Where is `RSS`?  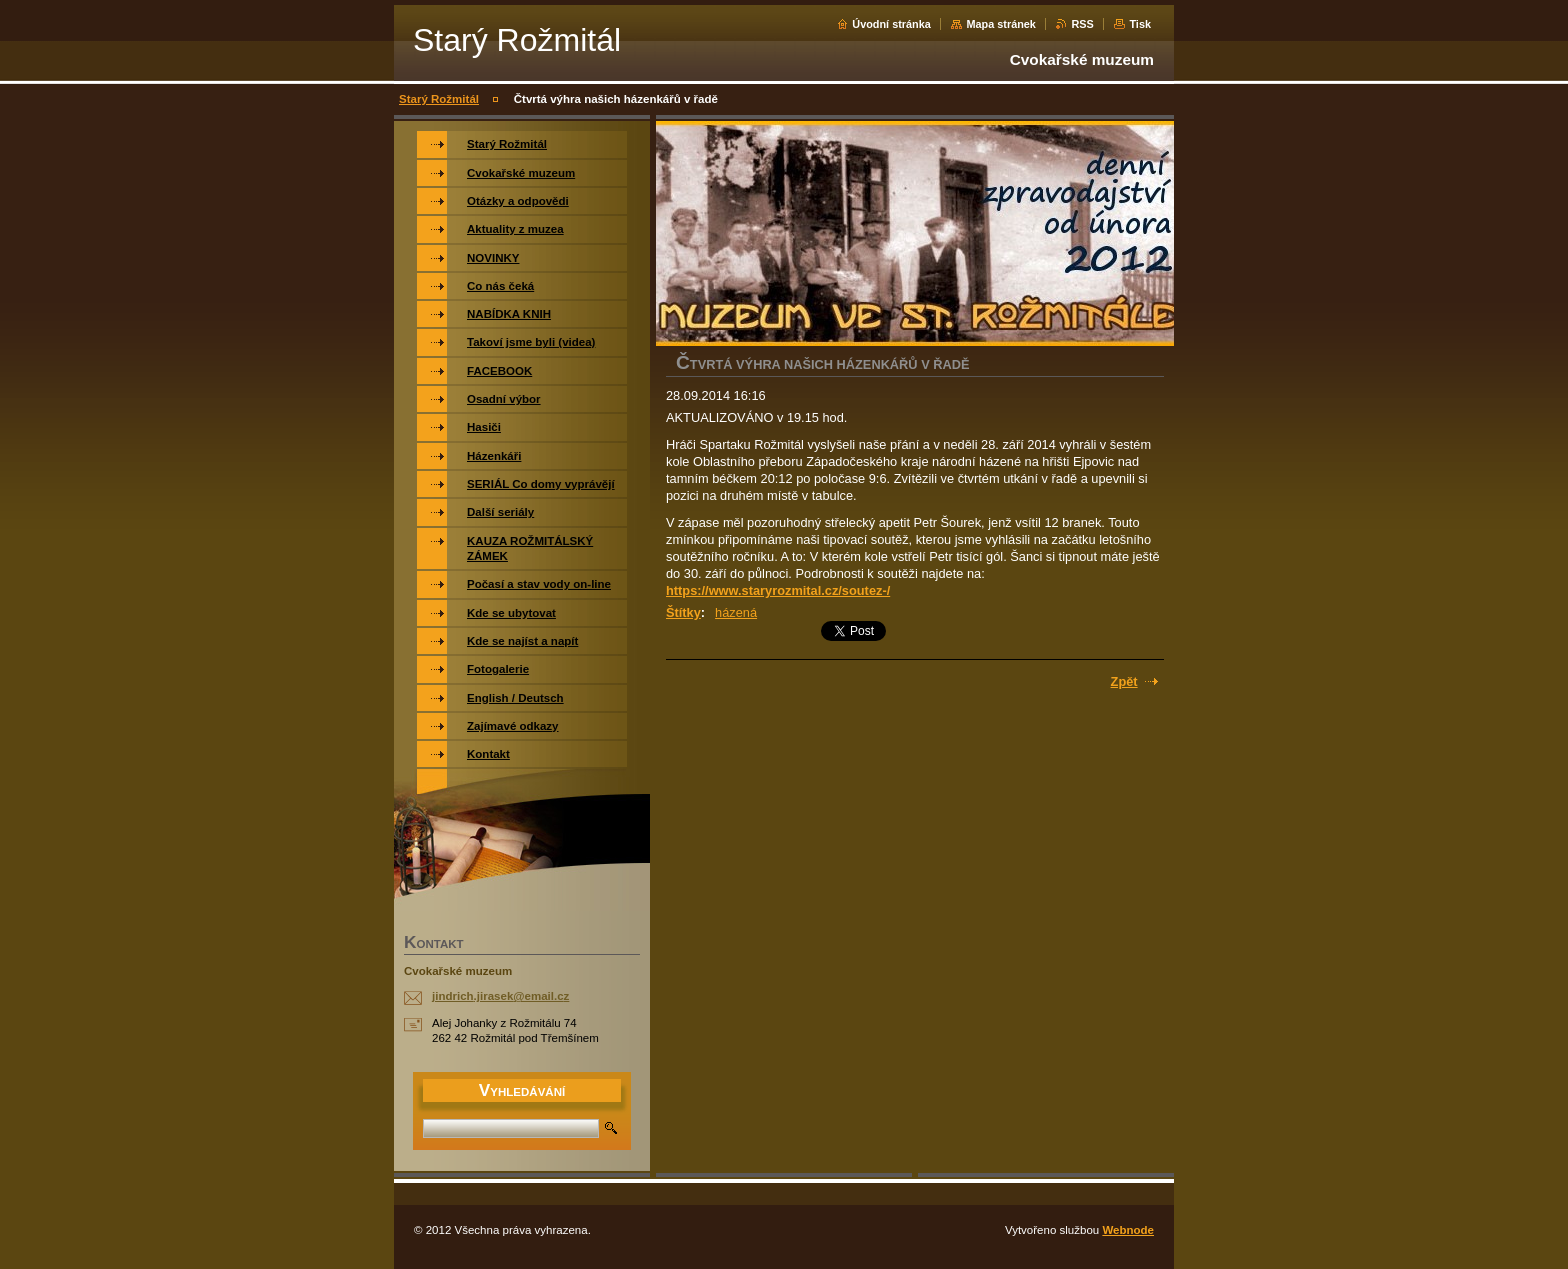 RSS is located at coordinates (1082, 24).